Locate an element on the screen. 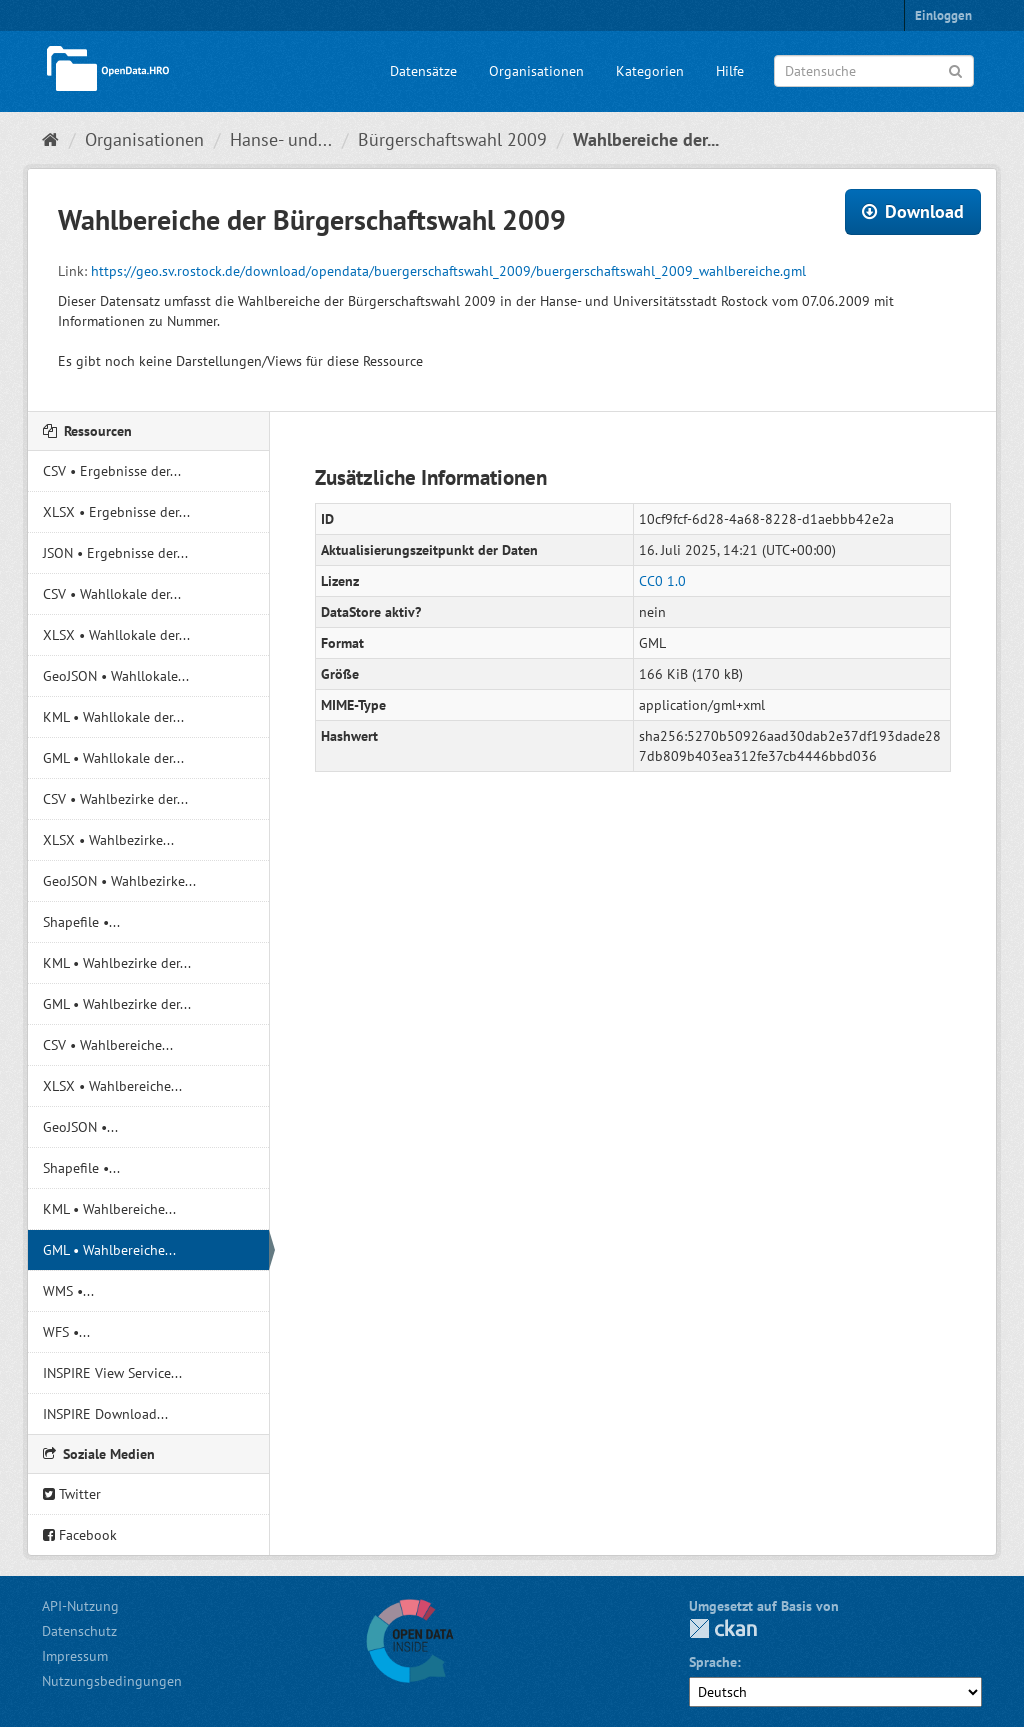 The height and width of the screenshot is (1727, 1024). KML • Wahlbereiche... is located at coordinates (109, 1209).